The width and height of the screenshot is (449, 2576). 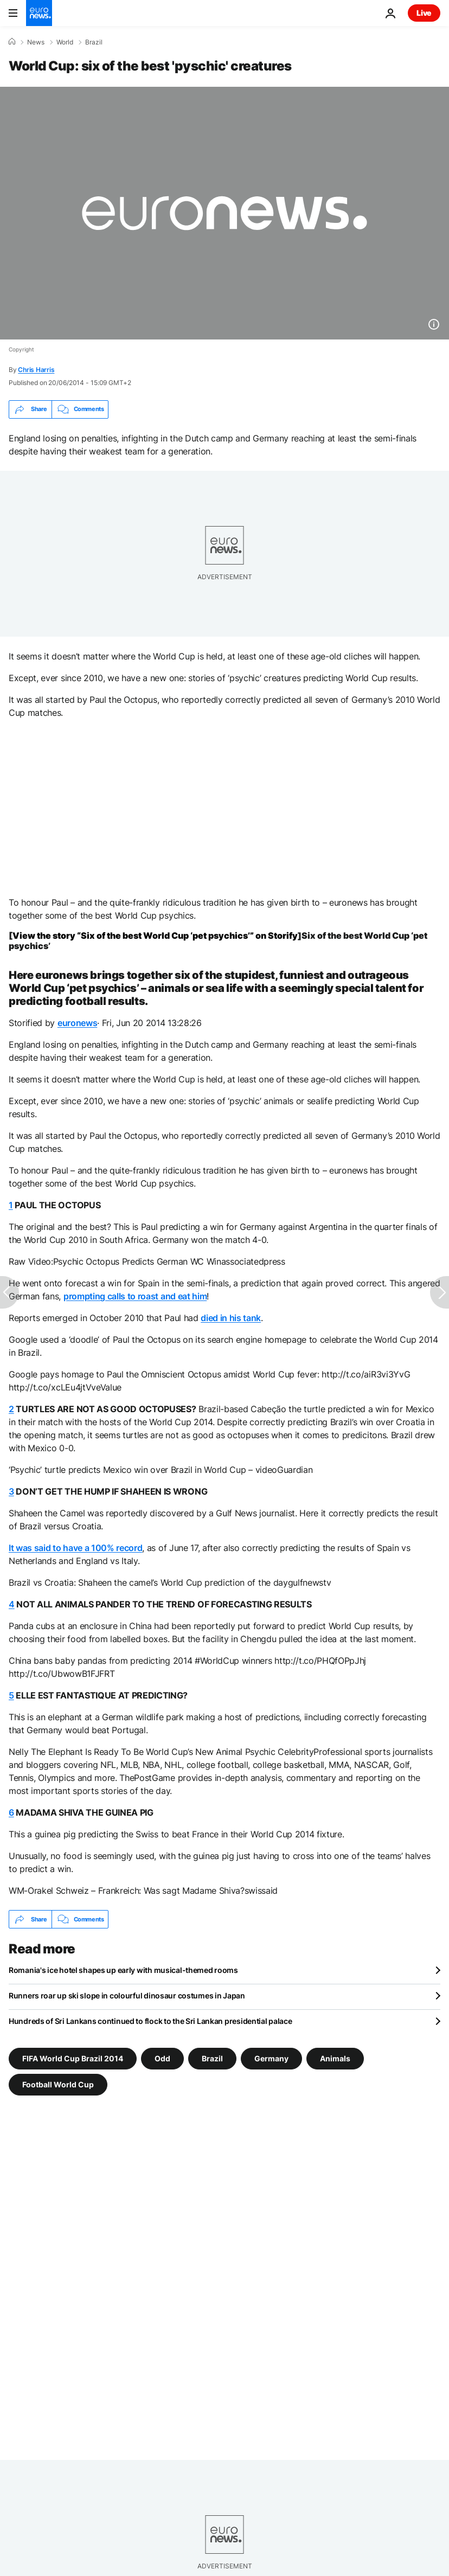 I want to click on FIFA World Cup Brazil 2014 [See more articles from the FIFA World Cup Brazil 2014 tag], so click(x=72, y=2058).